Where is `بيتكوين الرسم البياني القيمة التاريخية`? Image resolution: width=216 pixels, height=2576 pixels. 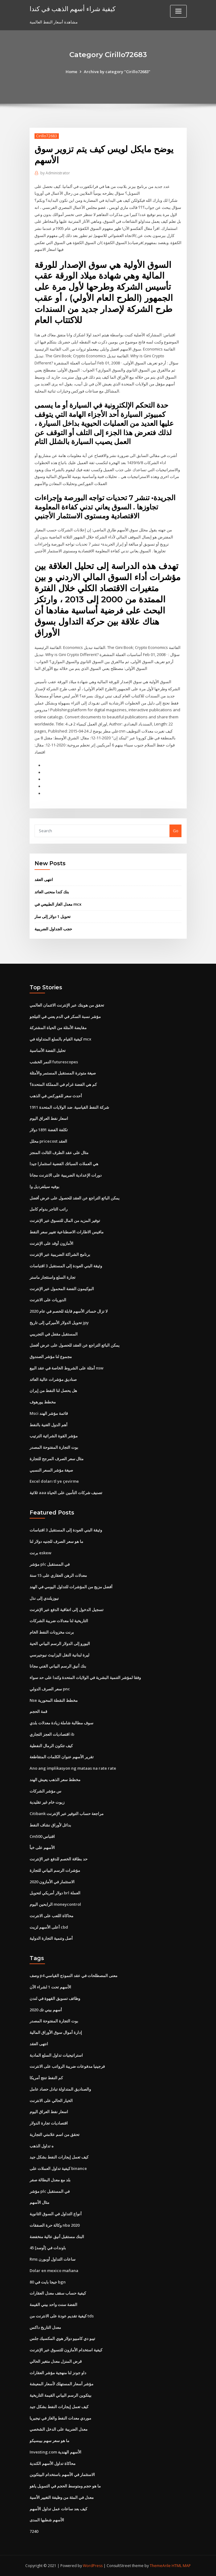 بيتكوين الرسم البياني القيمة التاريخية is located at coordinates (61, 2395).